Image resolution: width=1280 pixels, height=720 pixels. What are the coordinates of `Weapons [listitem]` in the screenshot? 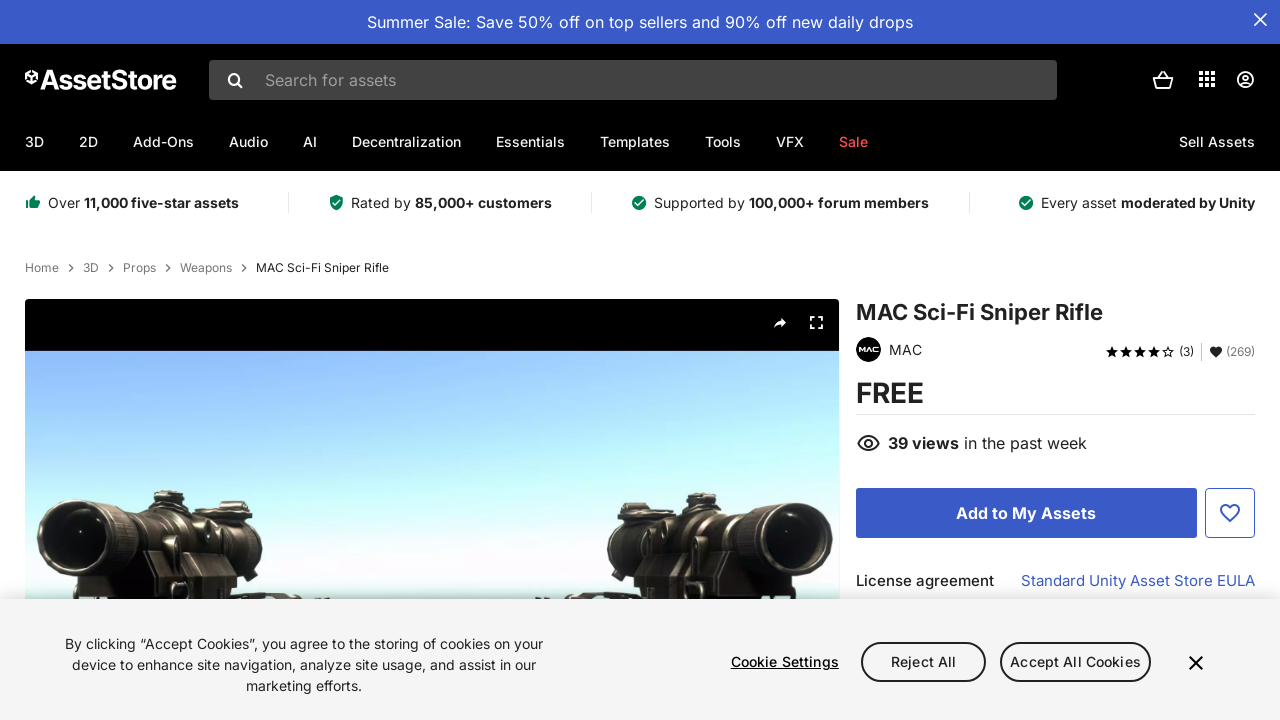 It's located at (206, 268).